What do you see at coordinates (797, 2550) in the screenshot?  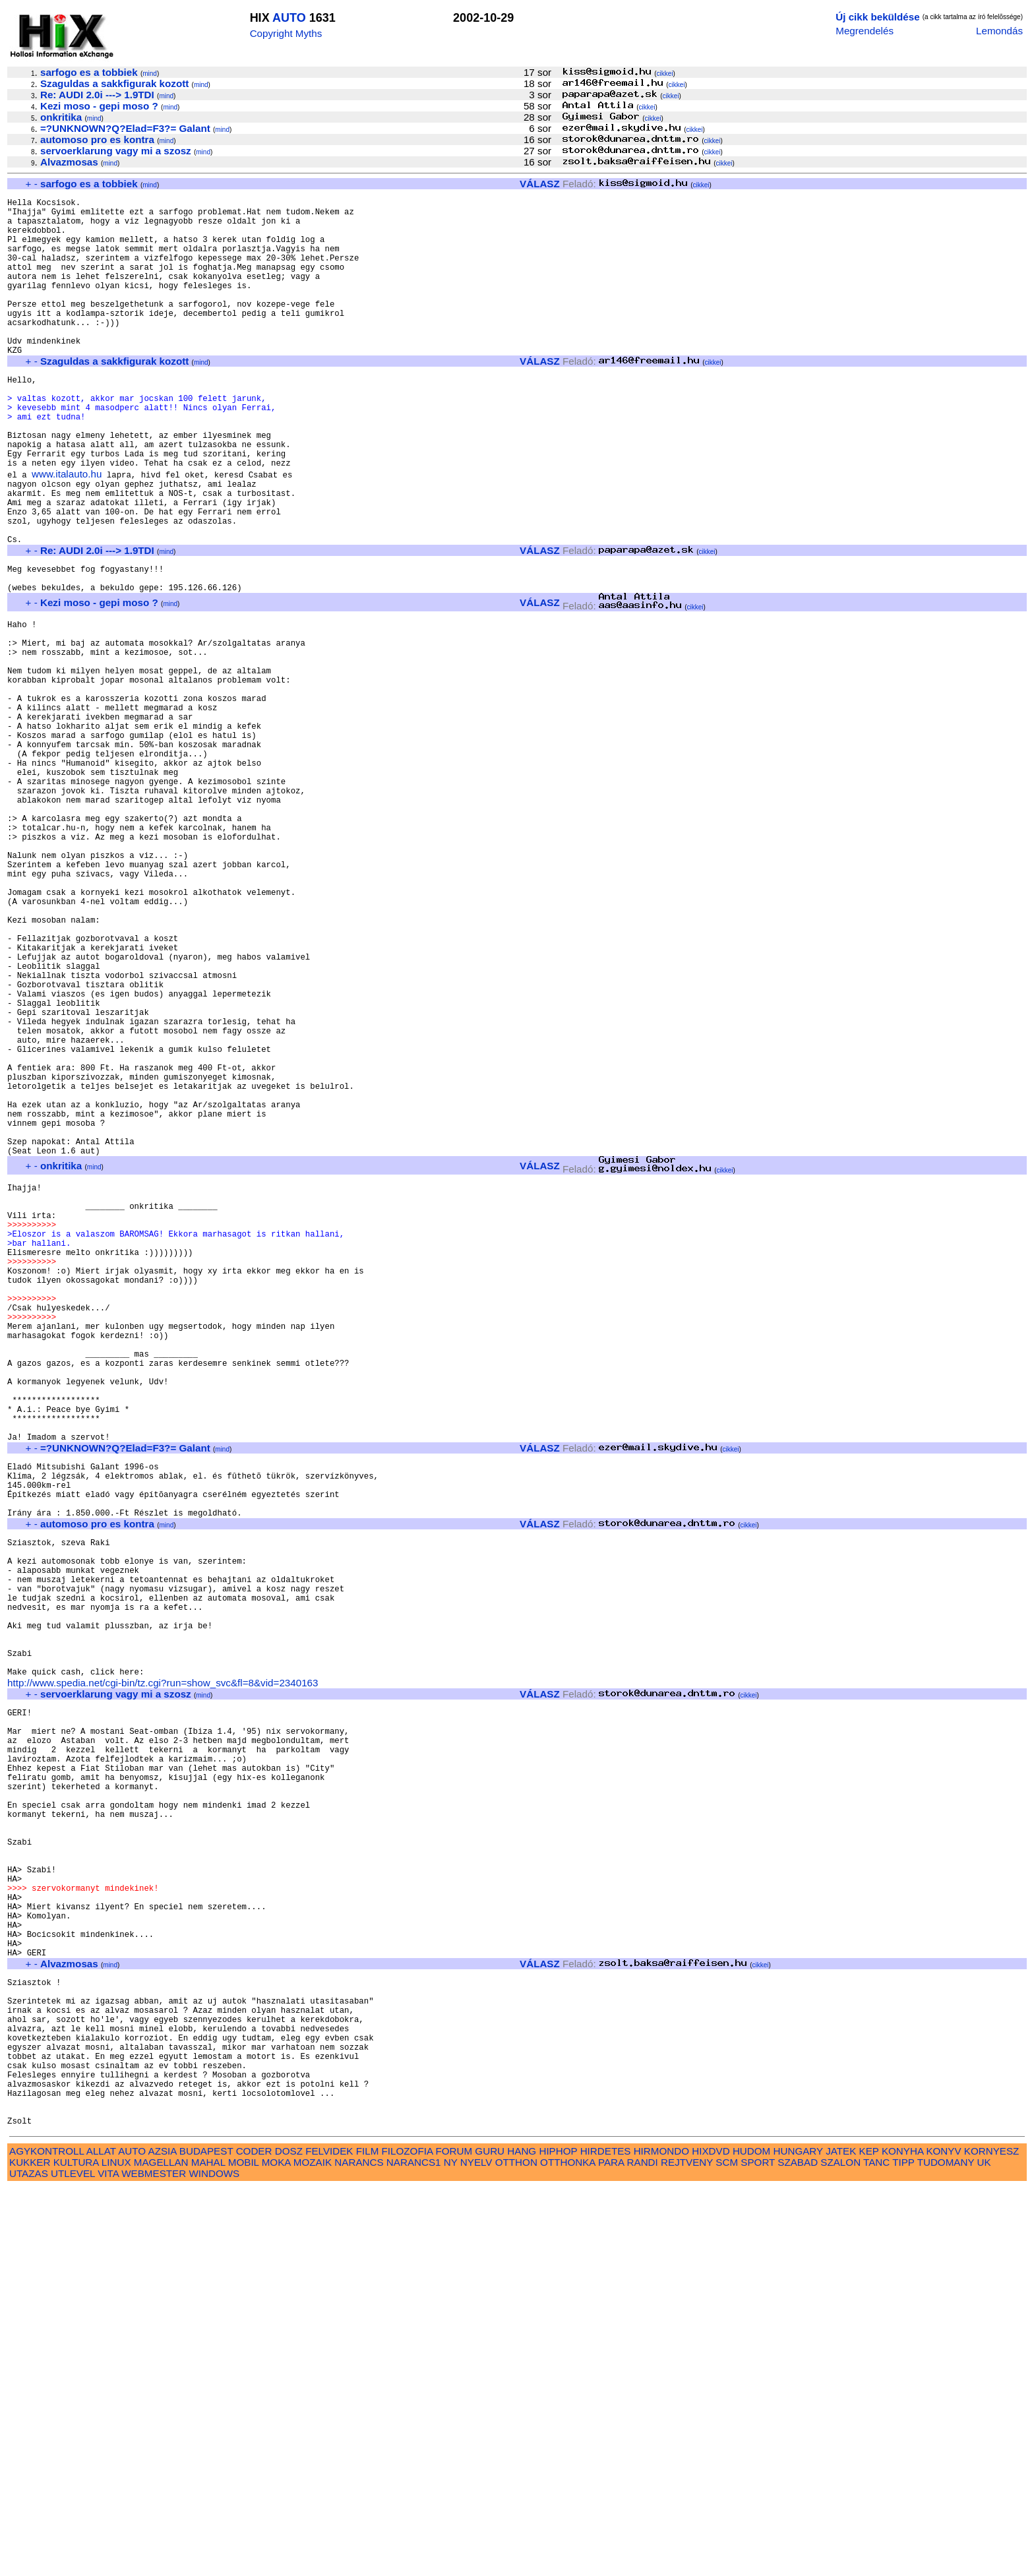 I see `SZABAD` at bounding box center [797, 2550].